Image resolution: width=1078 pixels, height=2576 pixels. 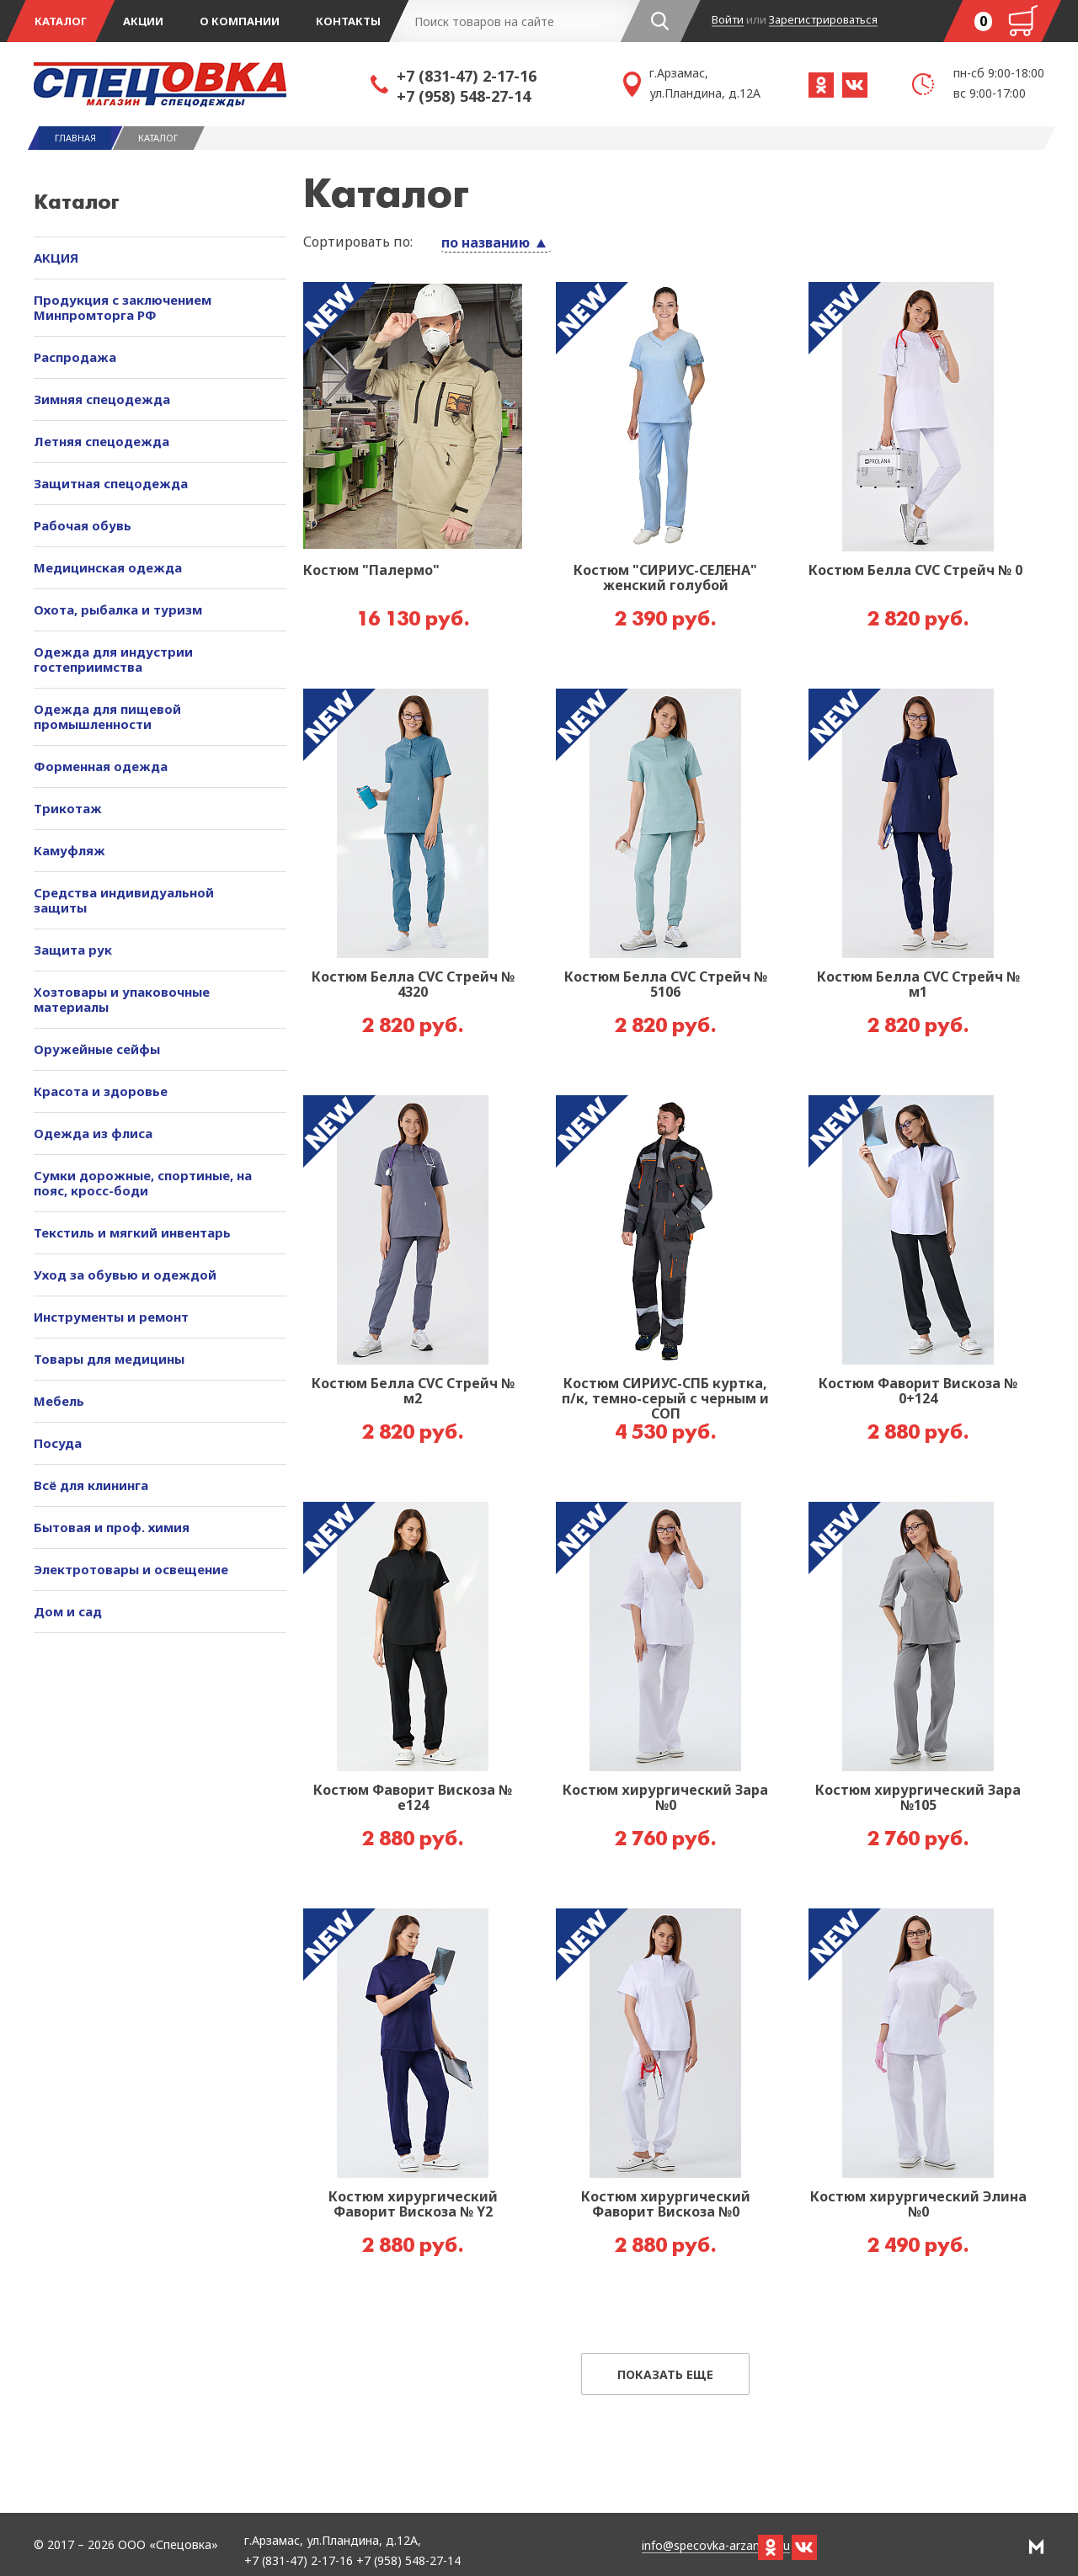 What do you see at coordinates (102, 399) in the screenshot?
I see `Зимняя спецодежда` at bounding box center [102, 399].